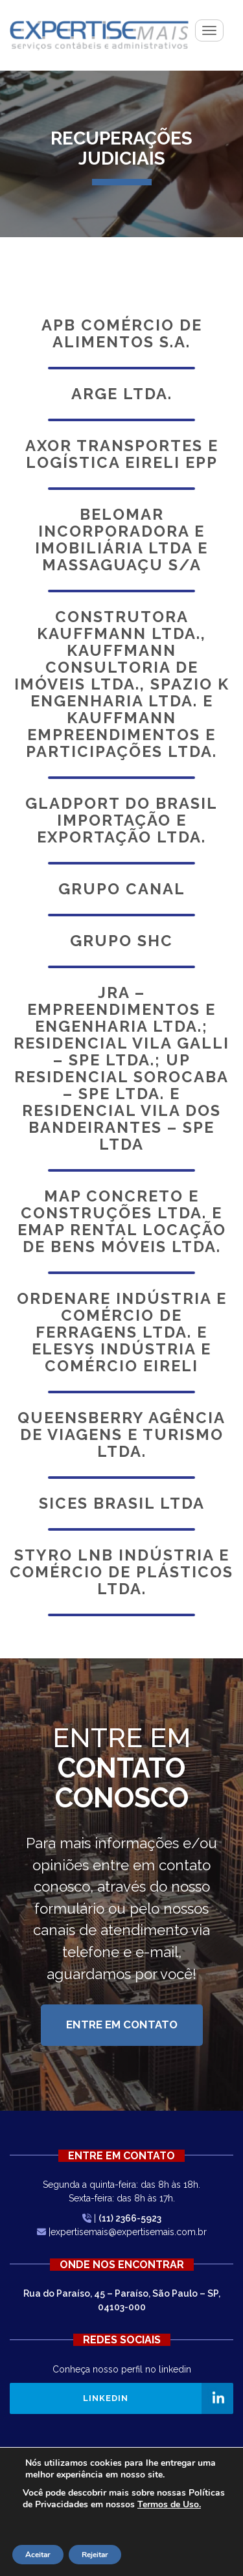 This screenshot has height=2576, width=243. What do you see at coordinates (105, 2398) in the screenshot?
I see `Linkedin` at bounding box center [105, 2398].